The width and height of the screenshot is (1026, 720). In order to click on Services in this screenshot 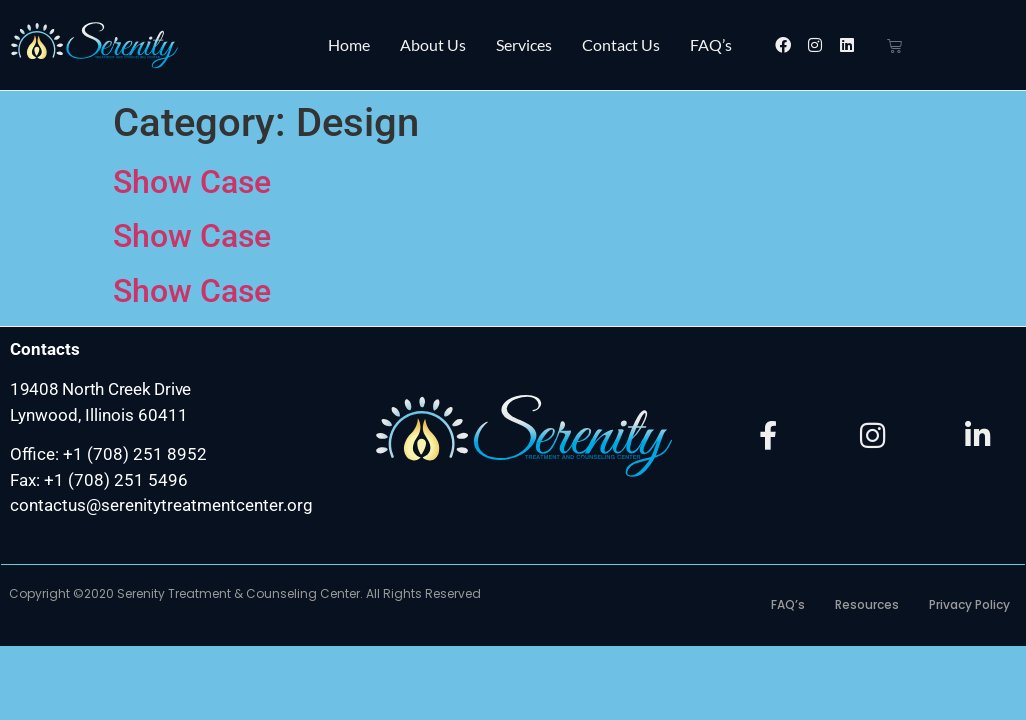, I will do `click(524, 44)`.